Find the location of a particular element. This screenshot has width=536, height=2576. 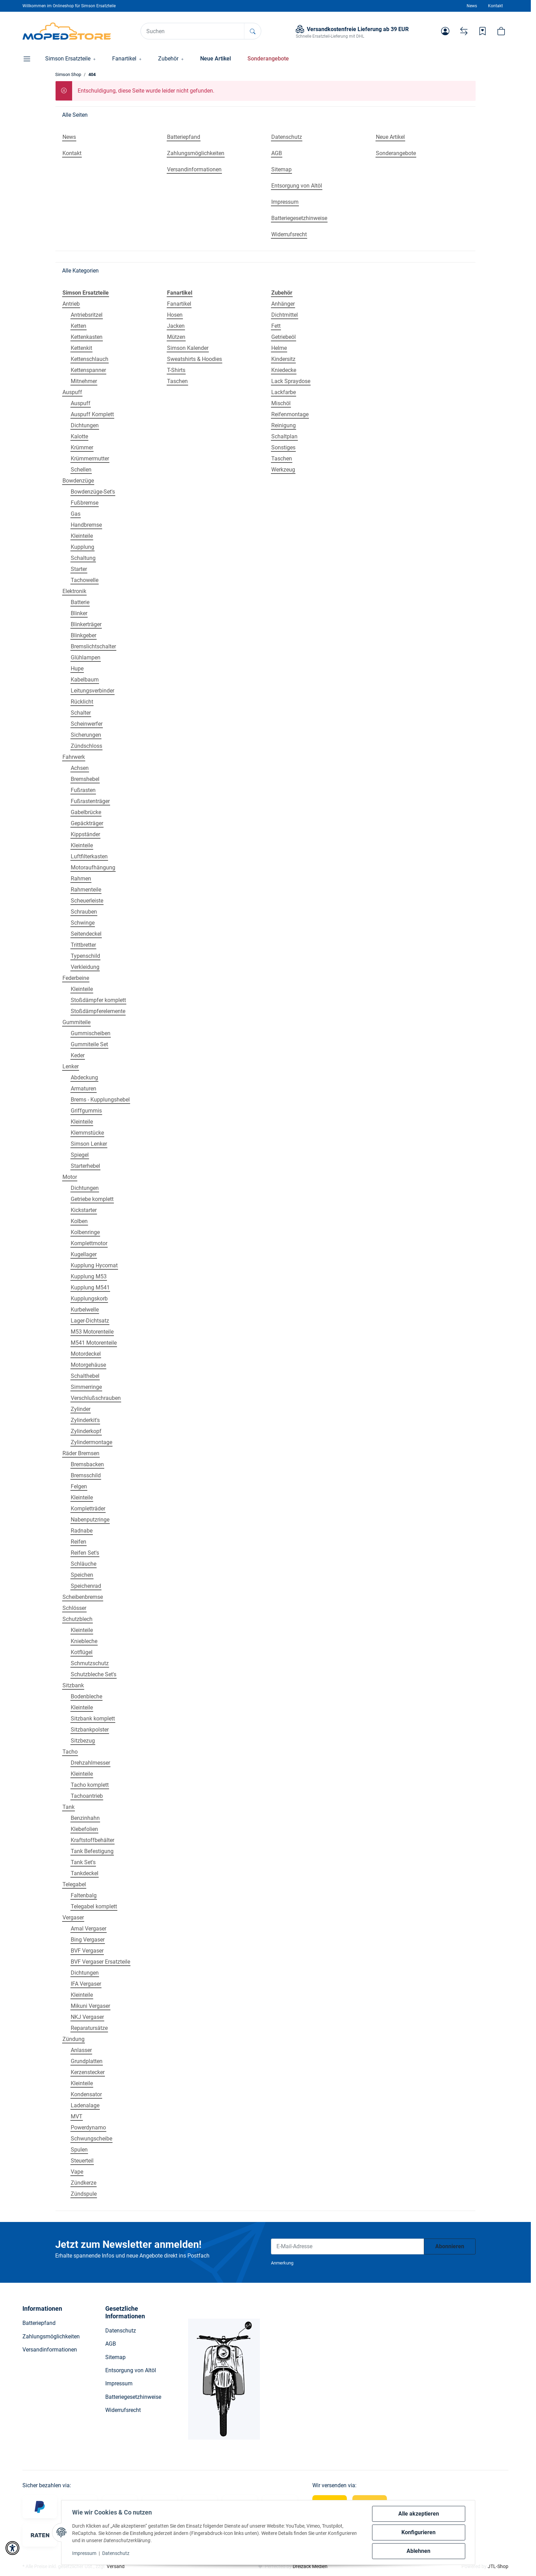

BVF Vergaser Ersatzteile is located at coordinates (100, 1961).